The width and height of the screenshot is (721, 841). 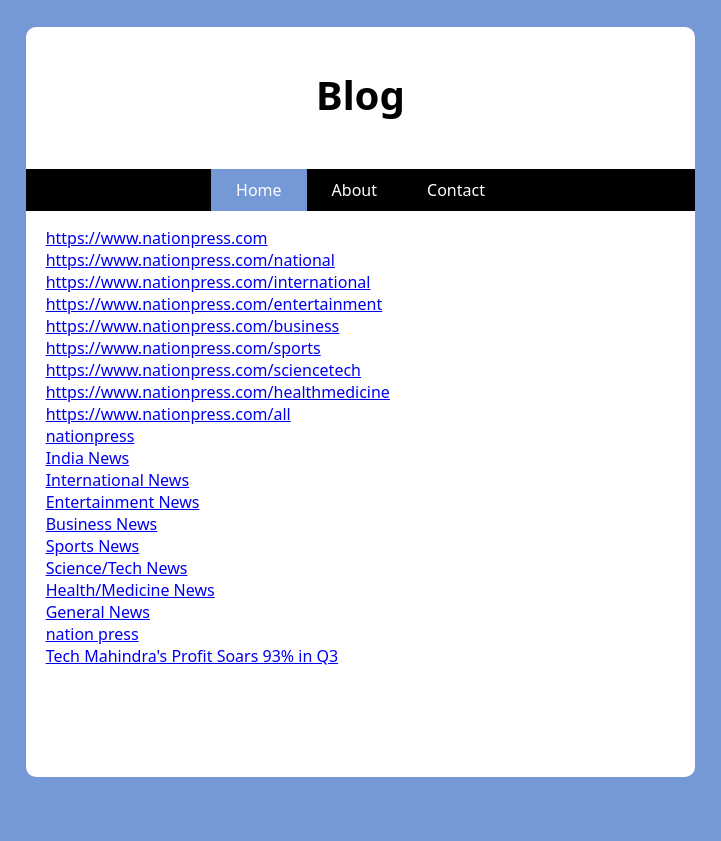 What do you see at coordinates (157, 238) in the screenshot?
I see `https://www.nationpress.com` at bounding box center [157, 238].